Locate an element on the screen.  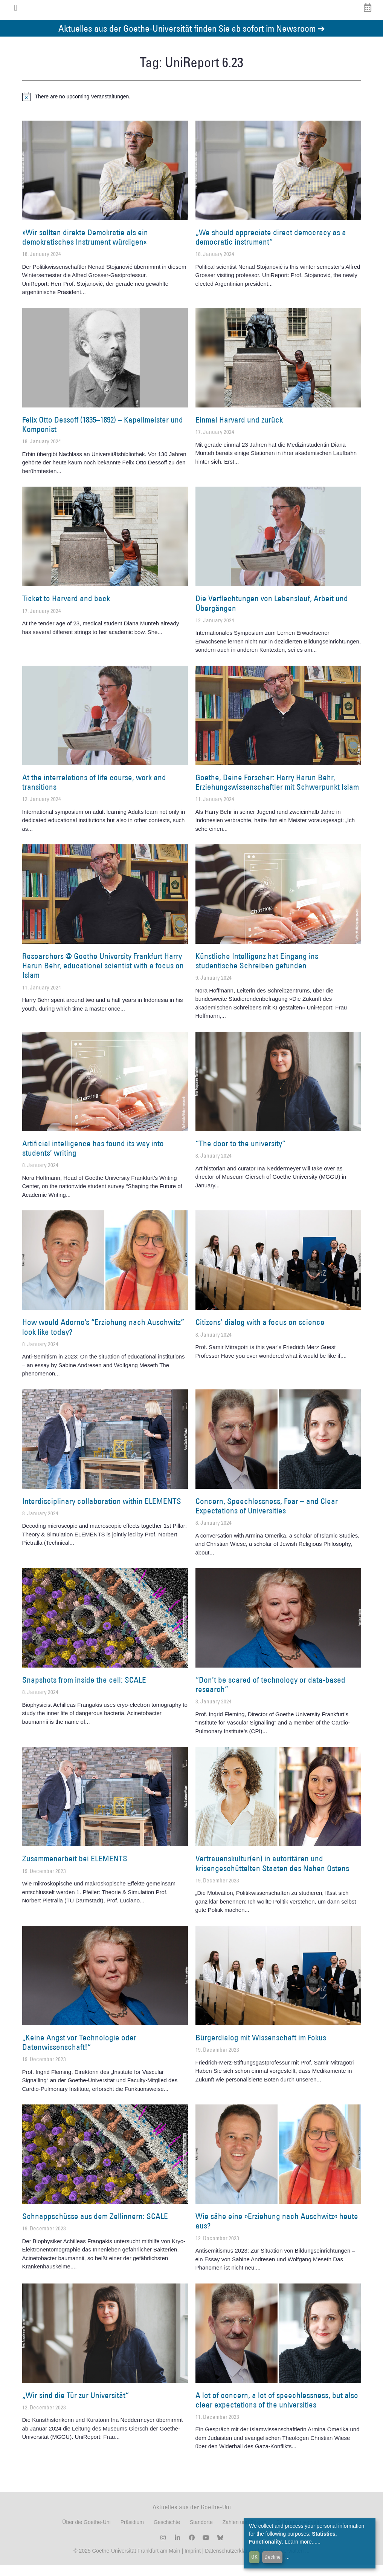
Ticket to Harvard and back is located at coordinates (66, 610).